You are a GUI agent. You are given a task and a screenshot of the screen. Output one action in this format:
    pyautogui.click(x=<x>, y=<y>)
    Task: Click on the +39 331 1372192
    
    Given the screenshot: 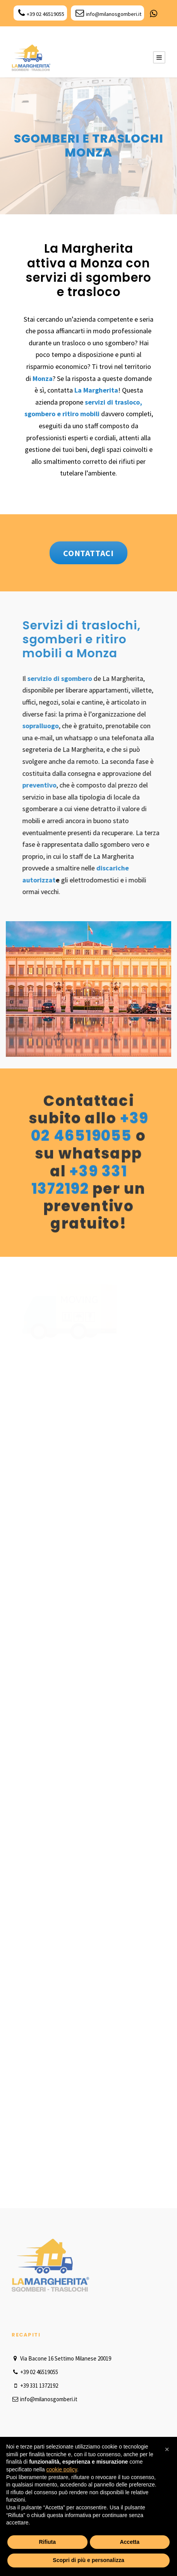 What is the action you would take?
    pyautogui.click(x=79, y=1179)
    